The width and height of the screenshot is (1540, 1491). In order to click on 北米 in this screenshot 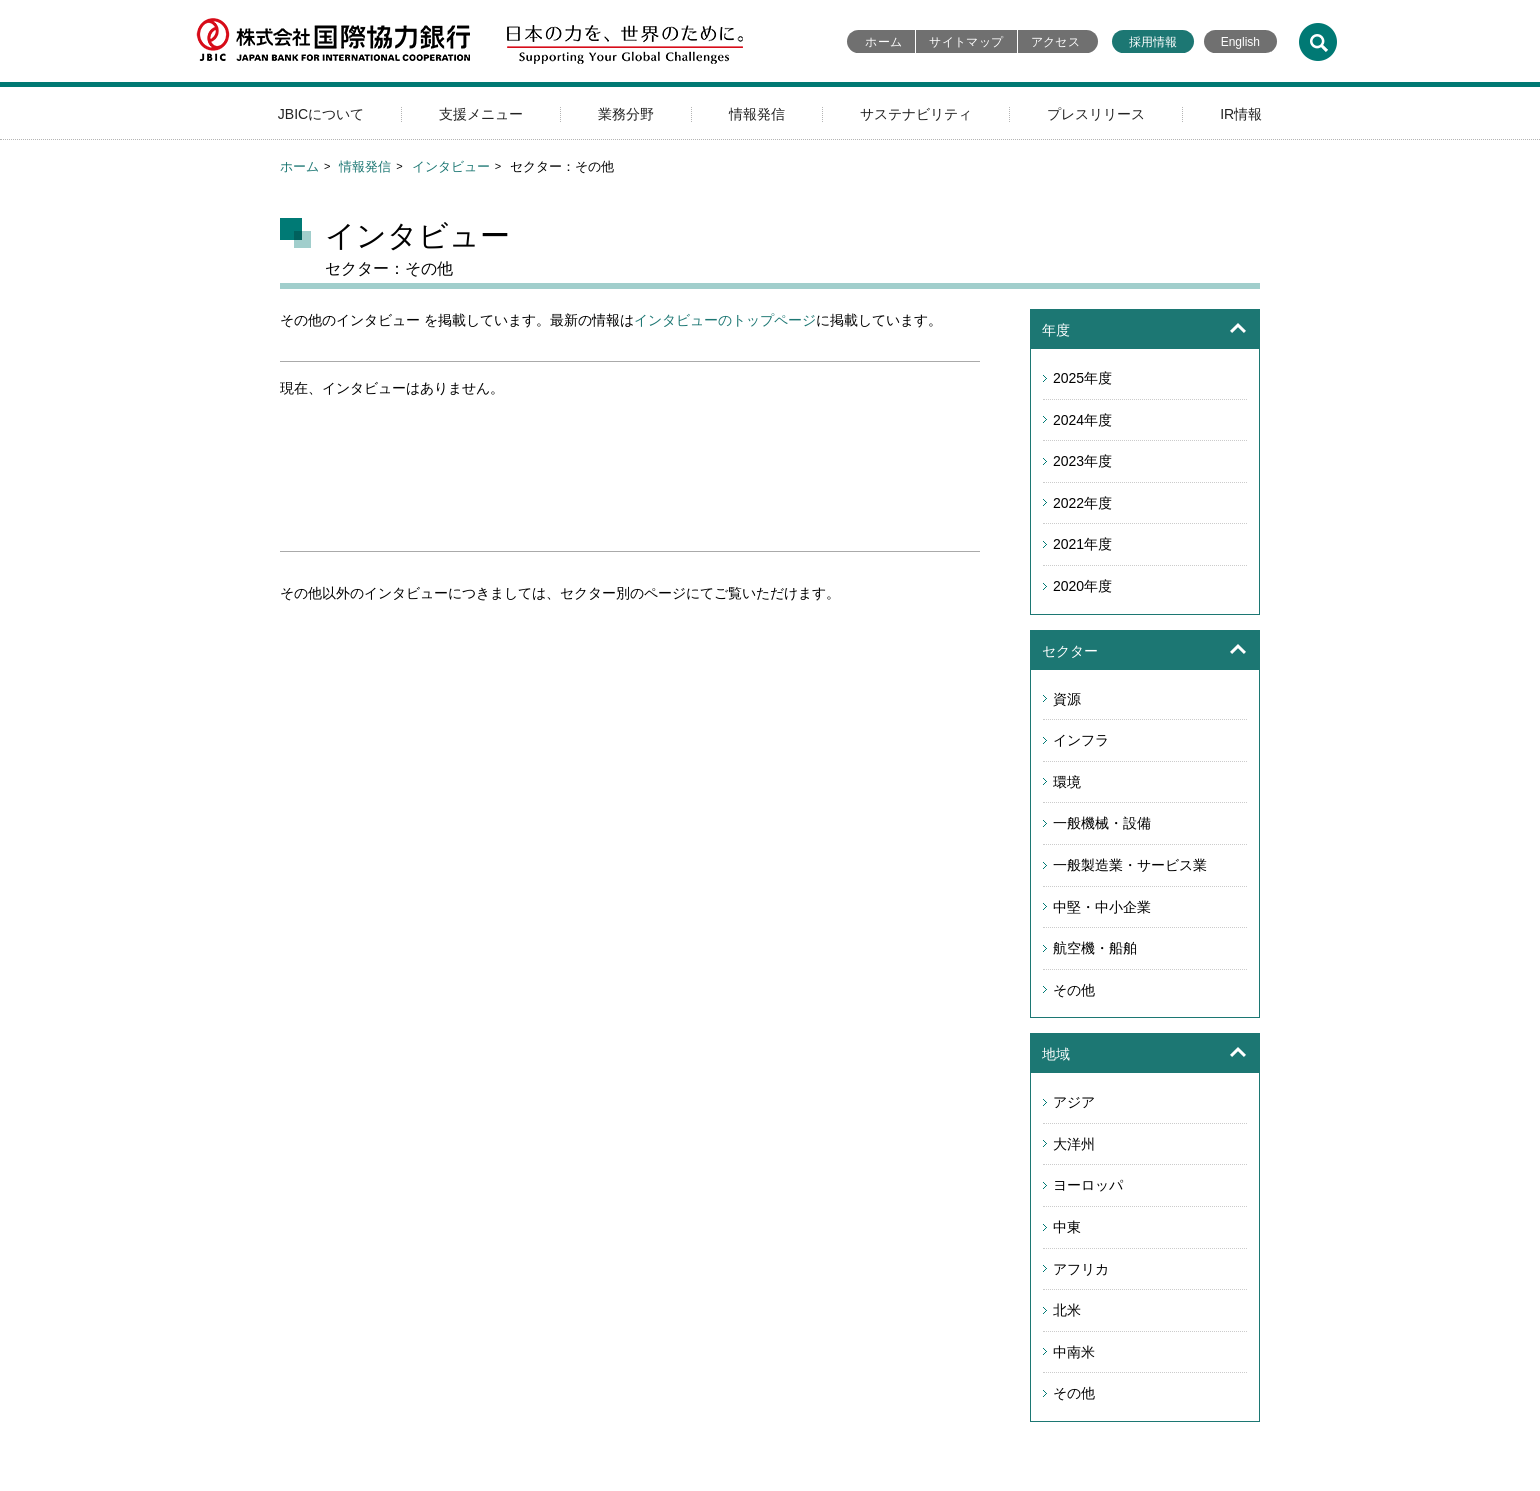, I will do `click(1067, 1310)`.